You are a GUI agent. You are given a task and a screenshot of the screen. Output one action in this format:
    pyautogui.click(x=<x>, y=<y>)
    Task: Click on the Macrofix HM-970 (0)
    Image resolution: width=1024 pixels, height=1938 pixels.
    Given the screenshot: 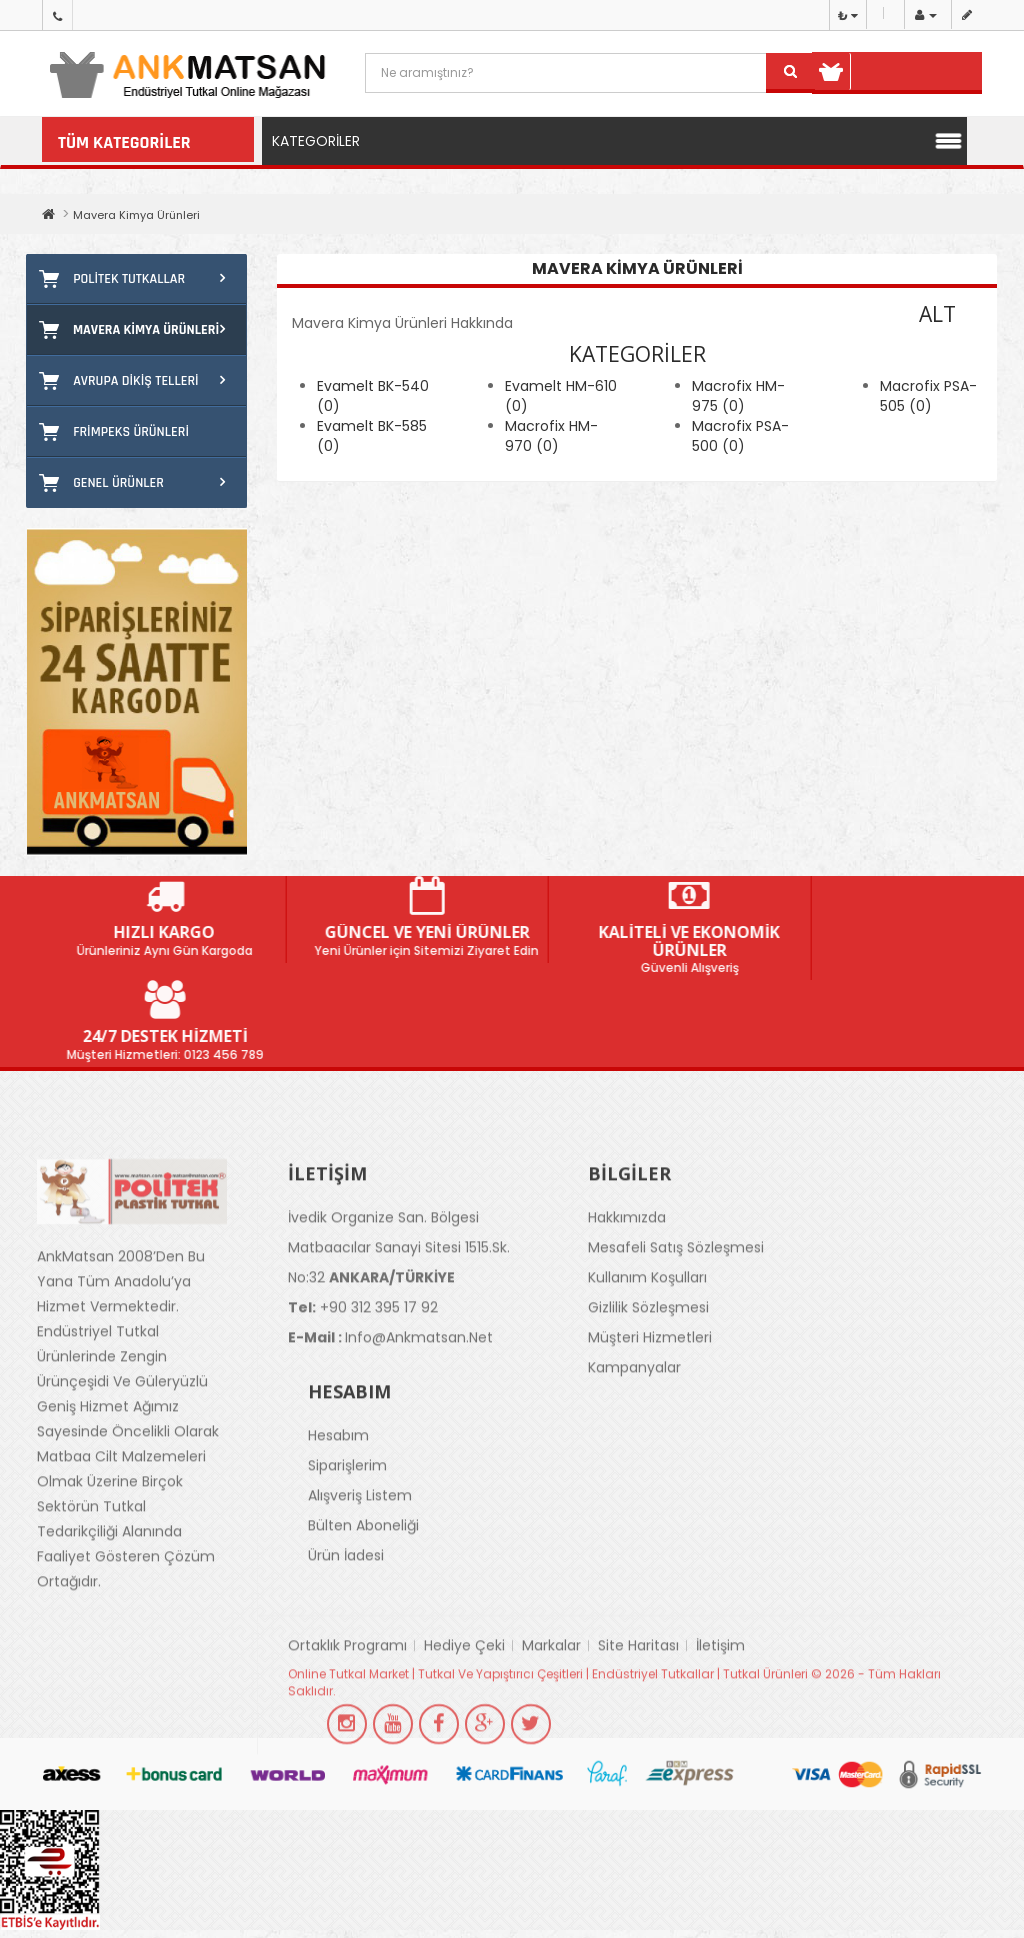 What is the action you would take?
    pyautogui.click(x=551, y=436)
    